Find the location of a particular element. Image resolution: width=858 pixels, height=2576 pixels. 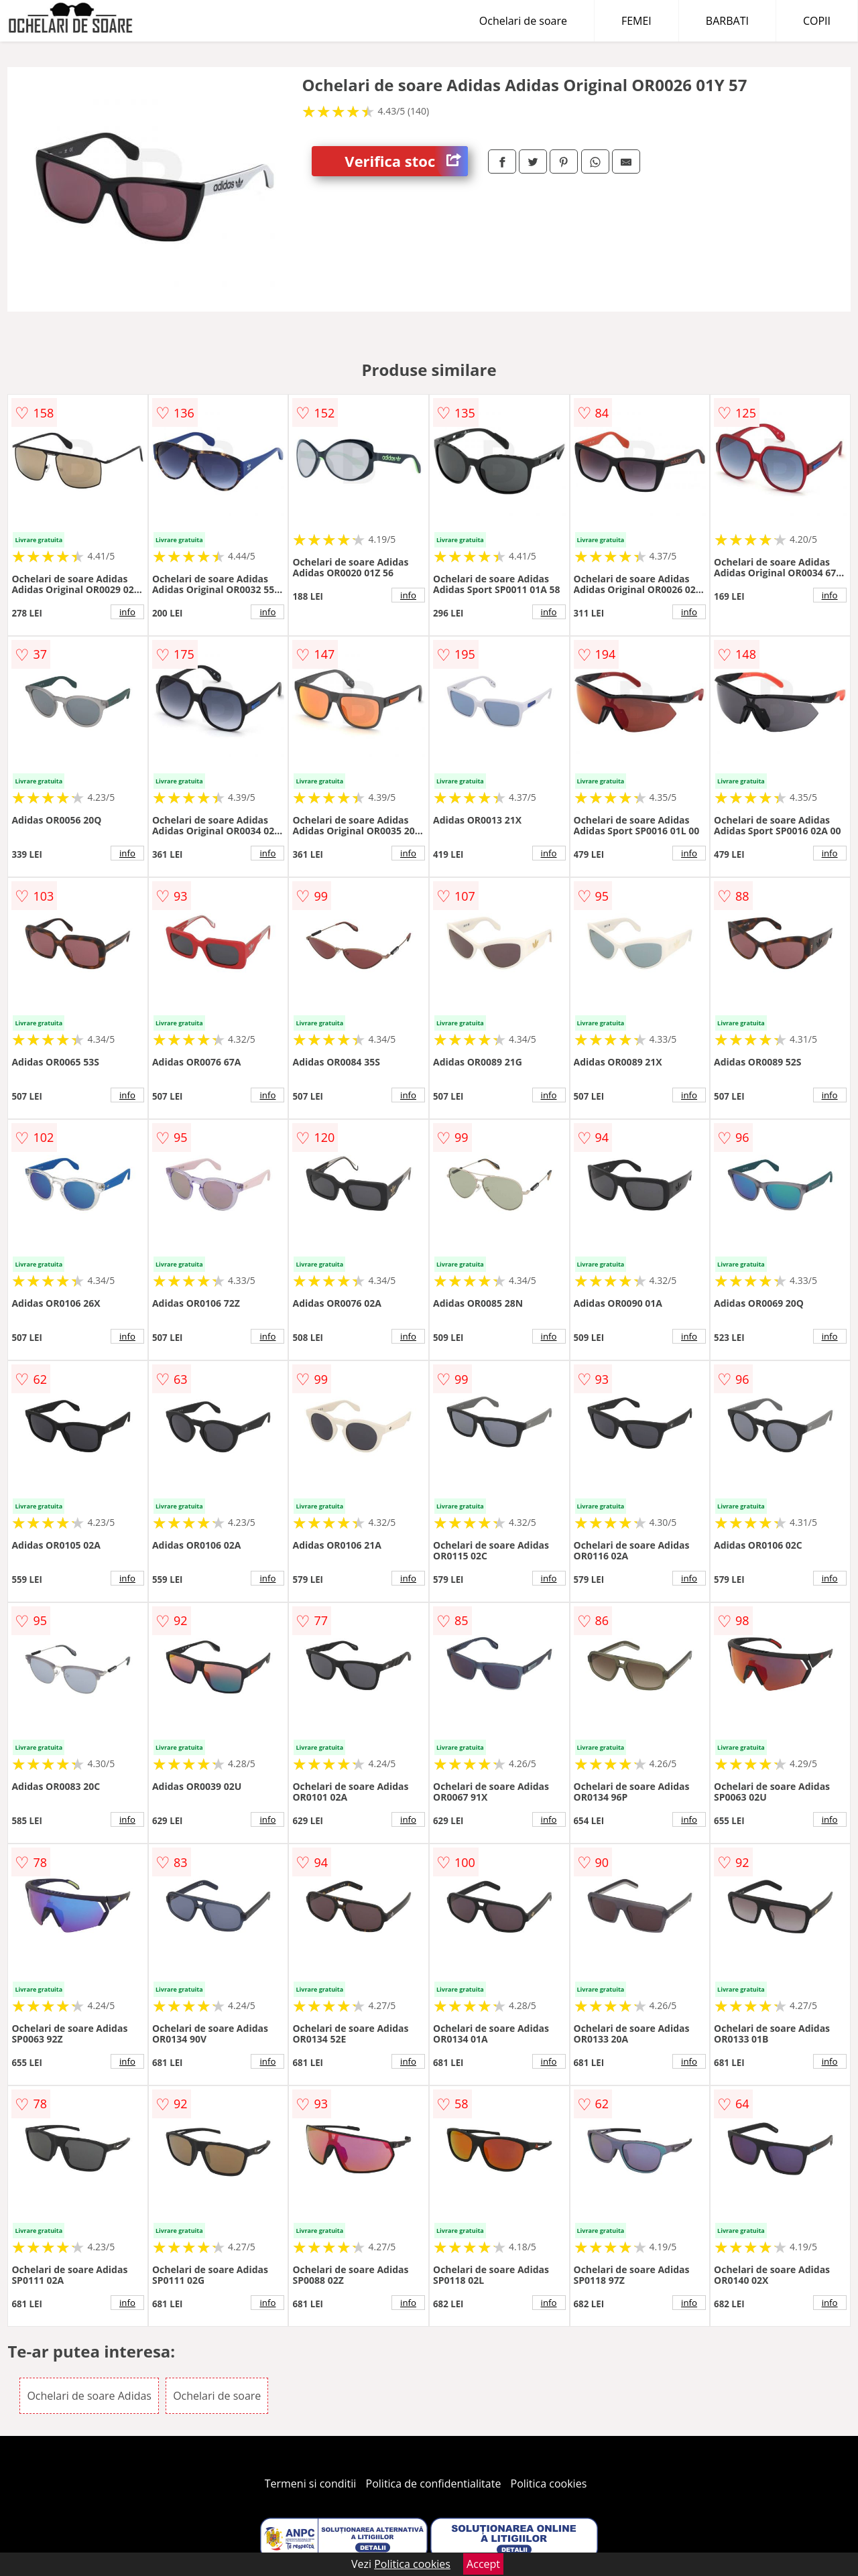

FEMEI is located at coordinates (636, 20).